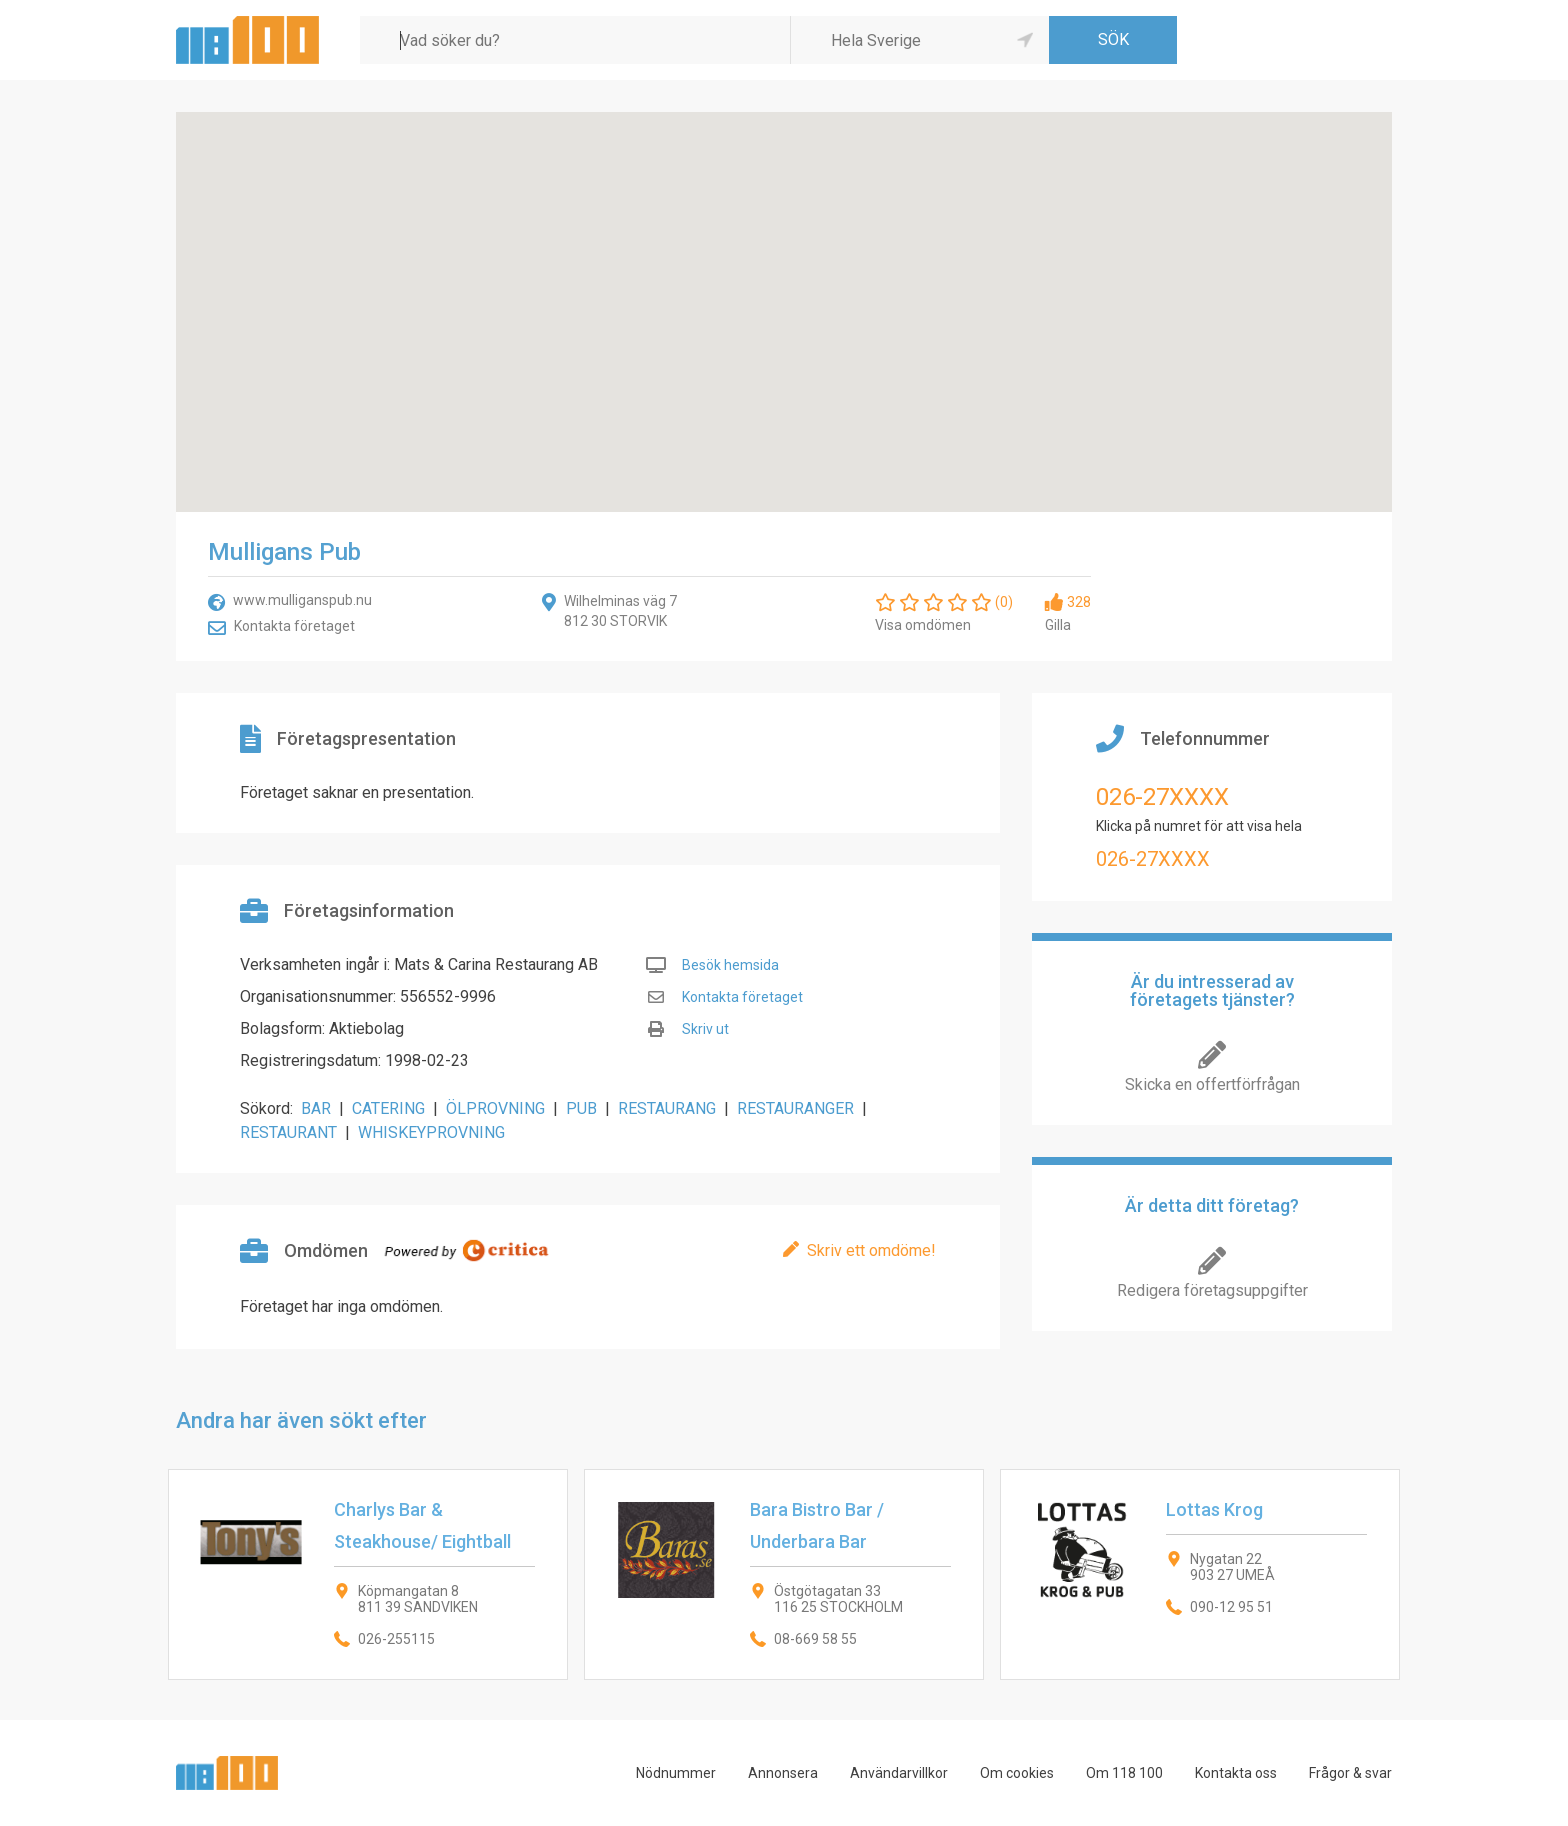  What do you see at coordinates (581, 1108) in the screenshot?
I see `PUB` at bounding box center [581, 1108].